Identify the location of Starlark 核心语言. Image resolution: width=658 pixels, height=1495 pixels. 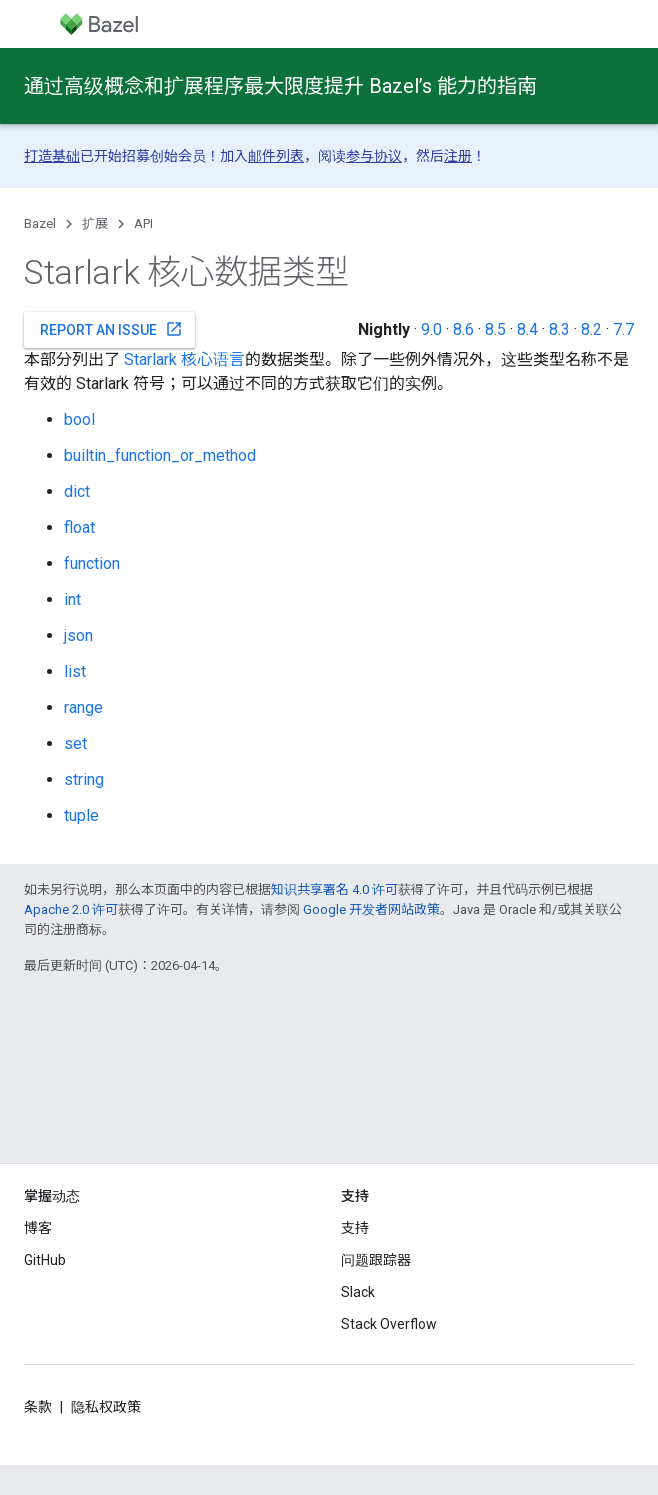
(184, 359).